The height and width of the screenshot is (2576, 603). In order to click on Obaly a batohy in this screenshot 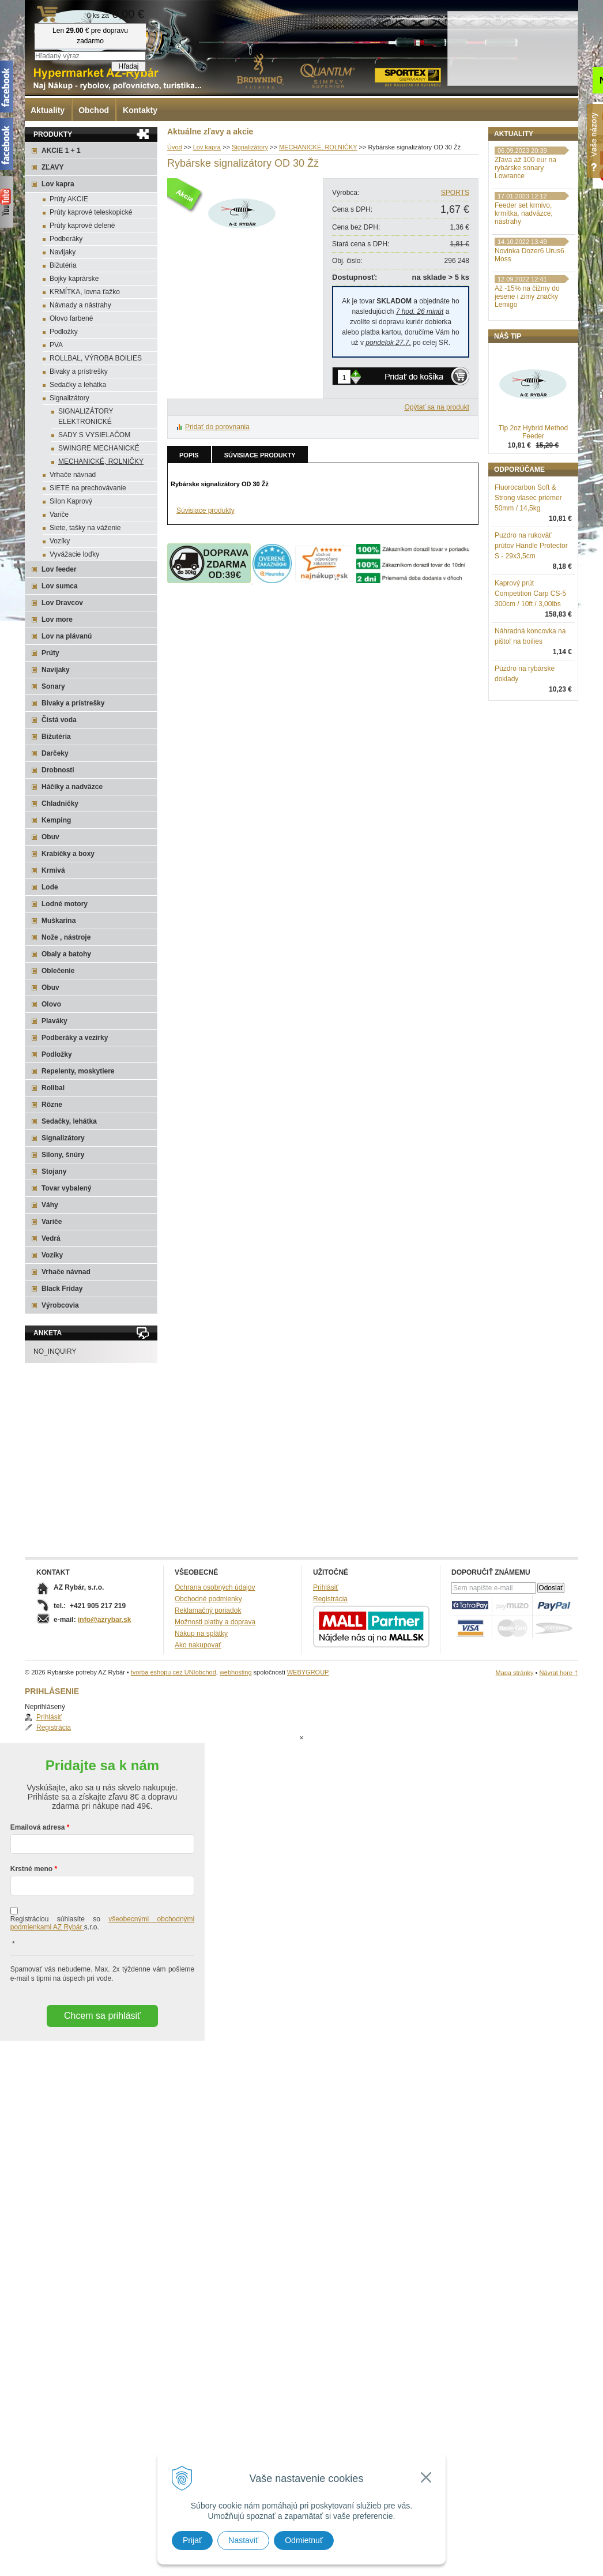, I will do `click(66, 954)`.